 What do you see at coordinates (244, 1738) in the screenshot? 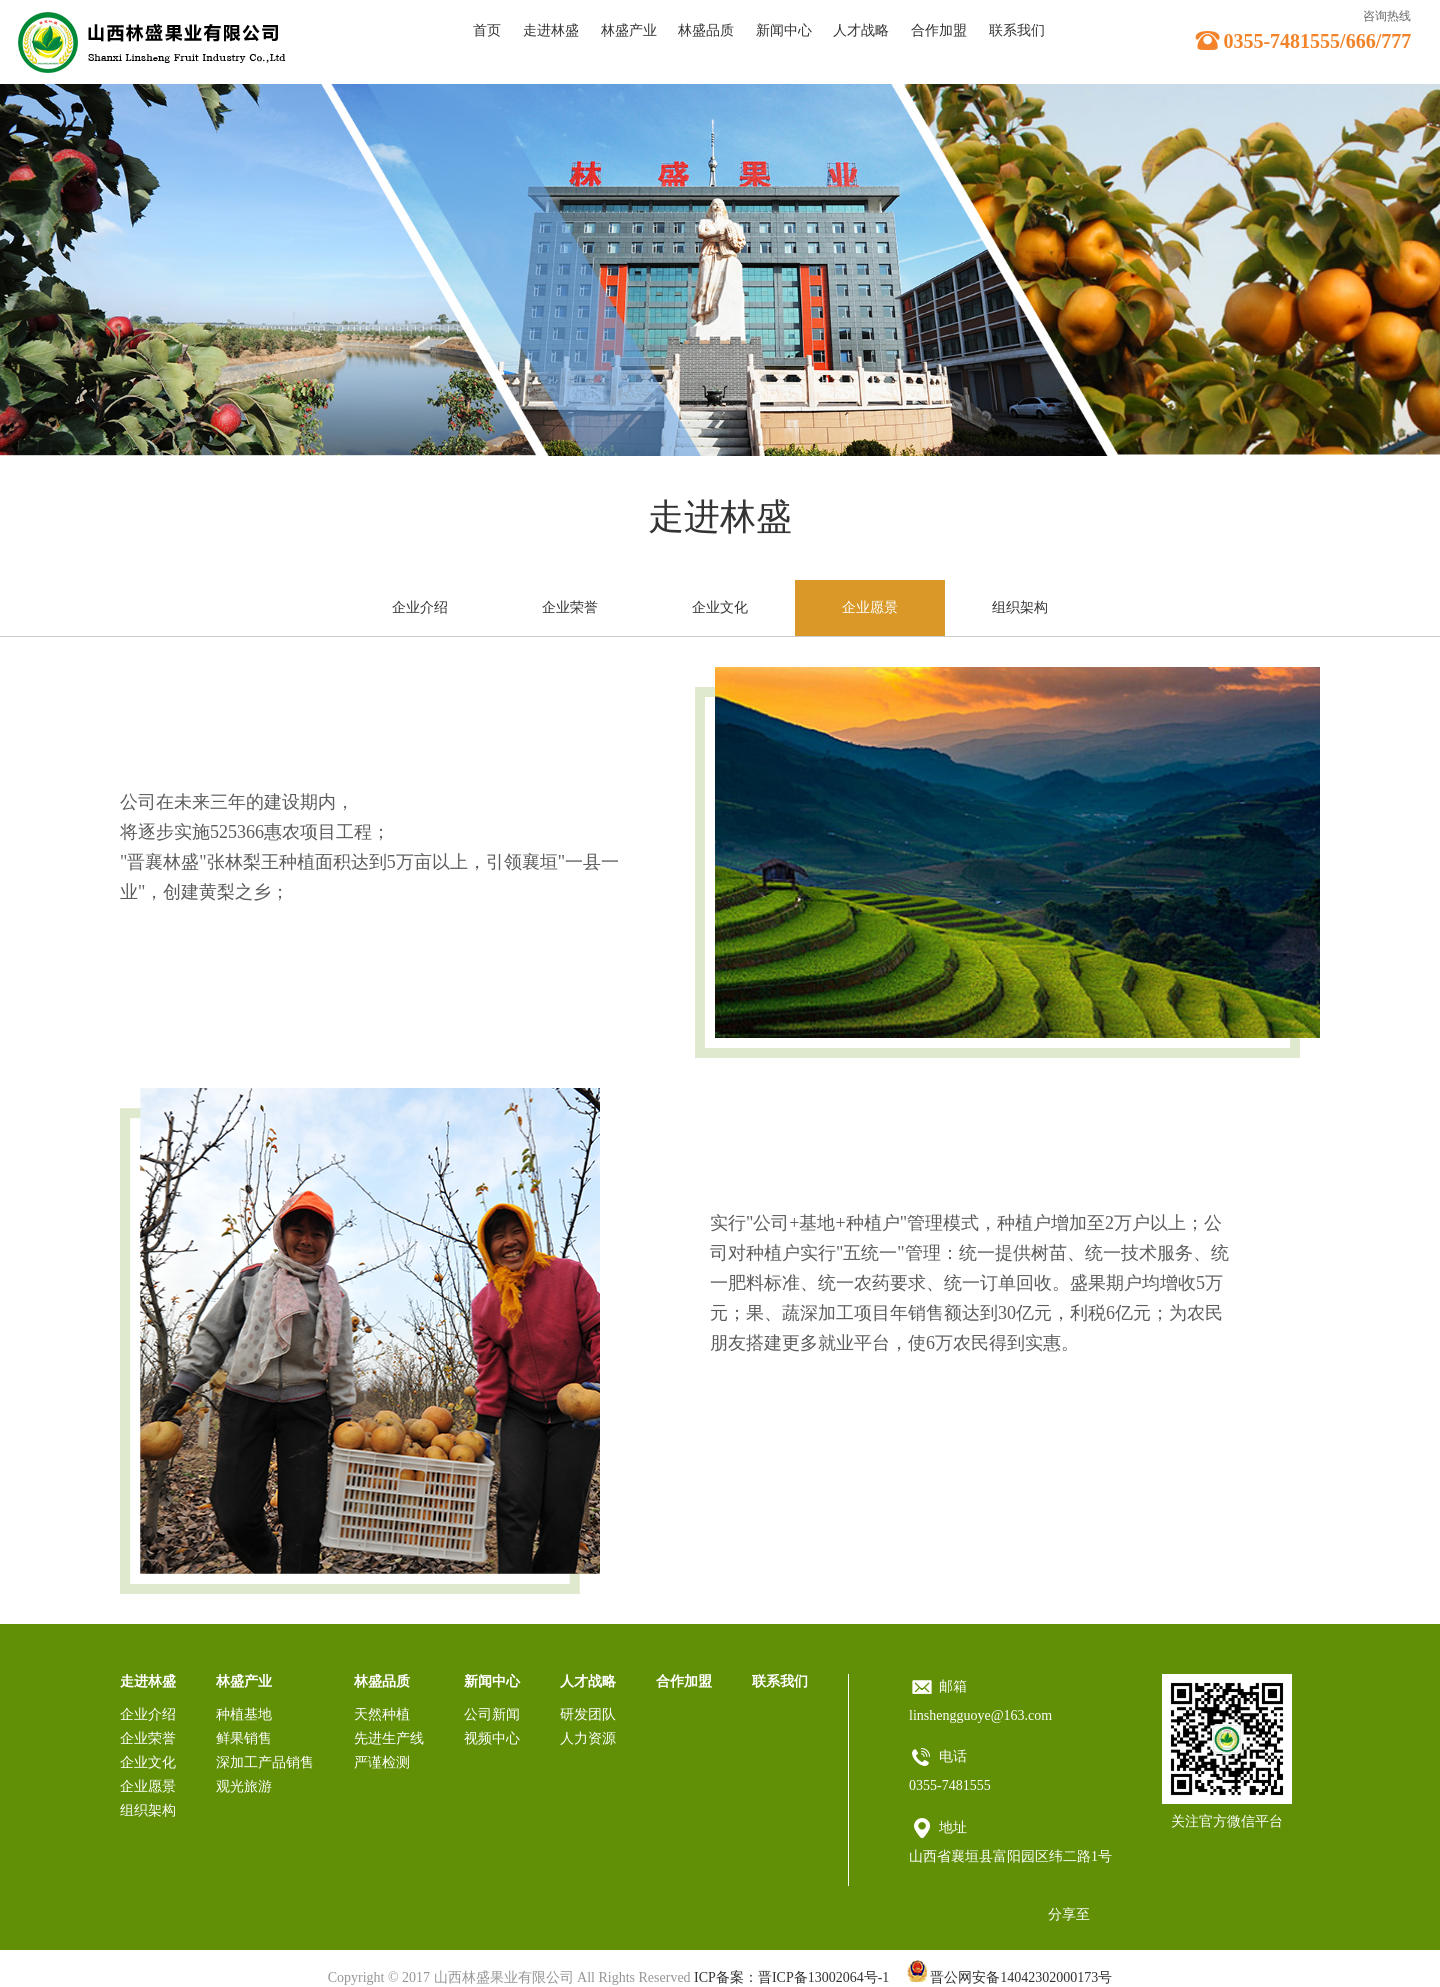
I see `鲜果销售` at bounding box center [244, 1738].